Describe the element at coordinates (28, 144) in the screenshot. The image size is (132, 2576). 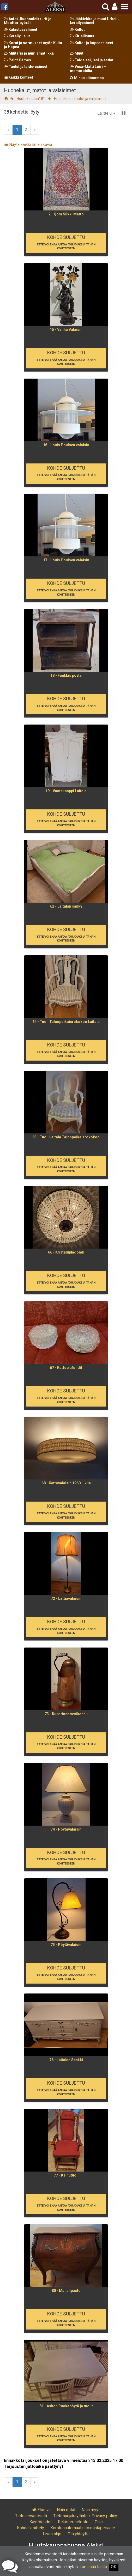
I see `Näytä kaikki ilman kuvia` at that location.